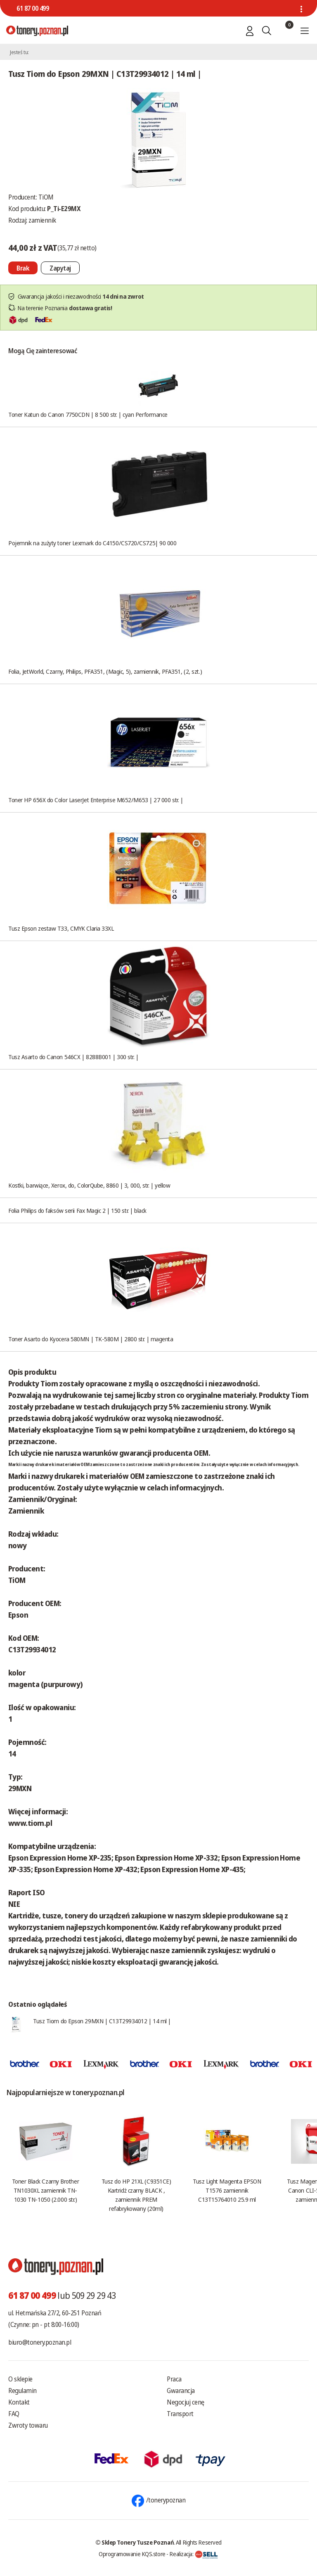  What do you see at coordinates (30, 1823) in the screenshot?
I see `www.tiom.pl` at bounding box center [30, 1823].